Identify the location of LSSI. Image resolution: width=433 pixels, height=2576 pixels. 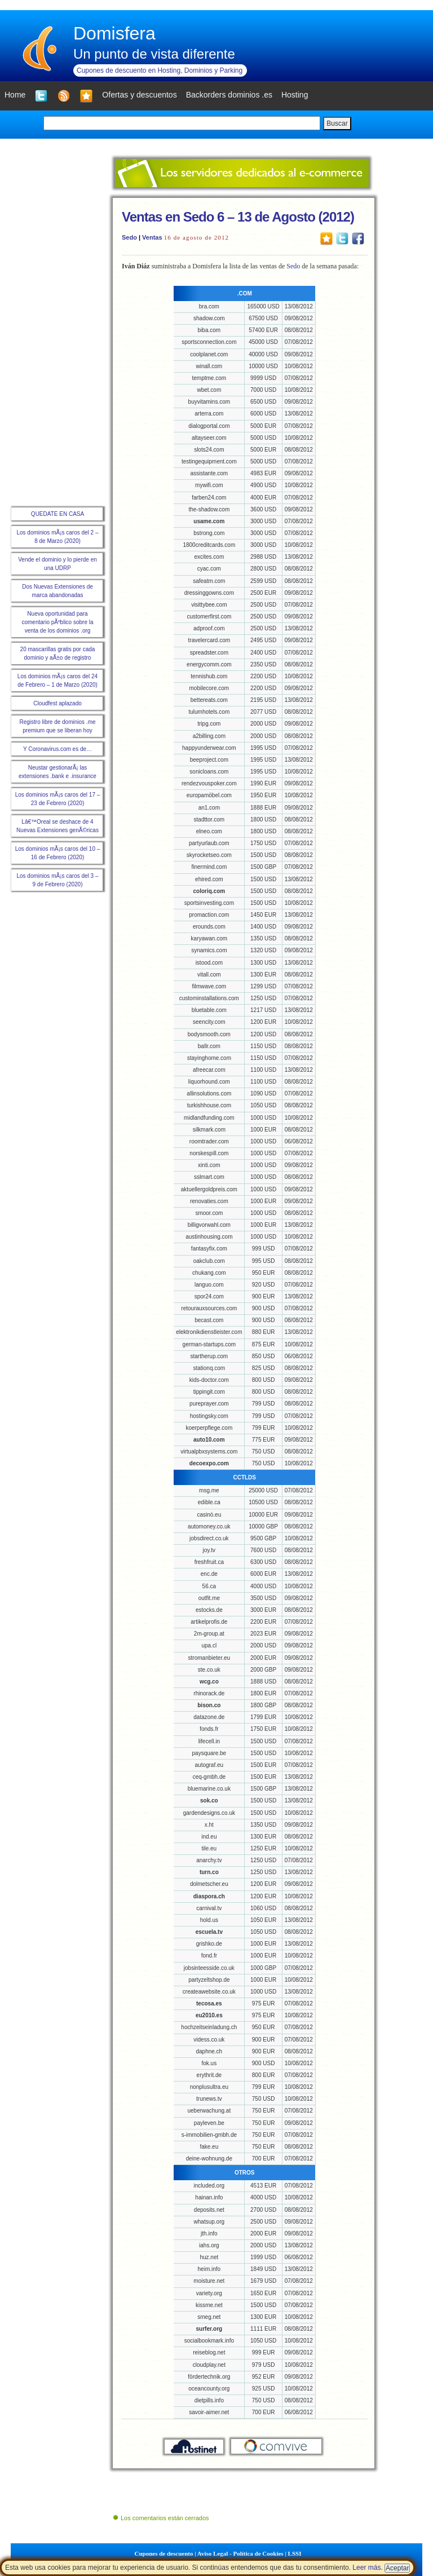
(295, 2553).